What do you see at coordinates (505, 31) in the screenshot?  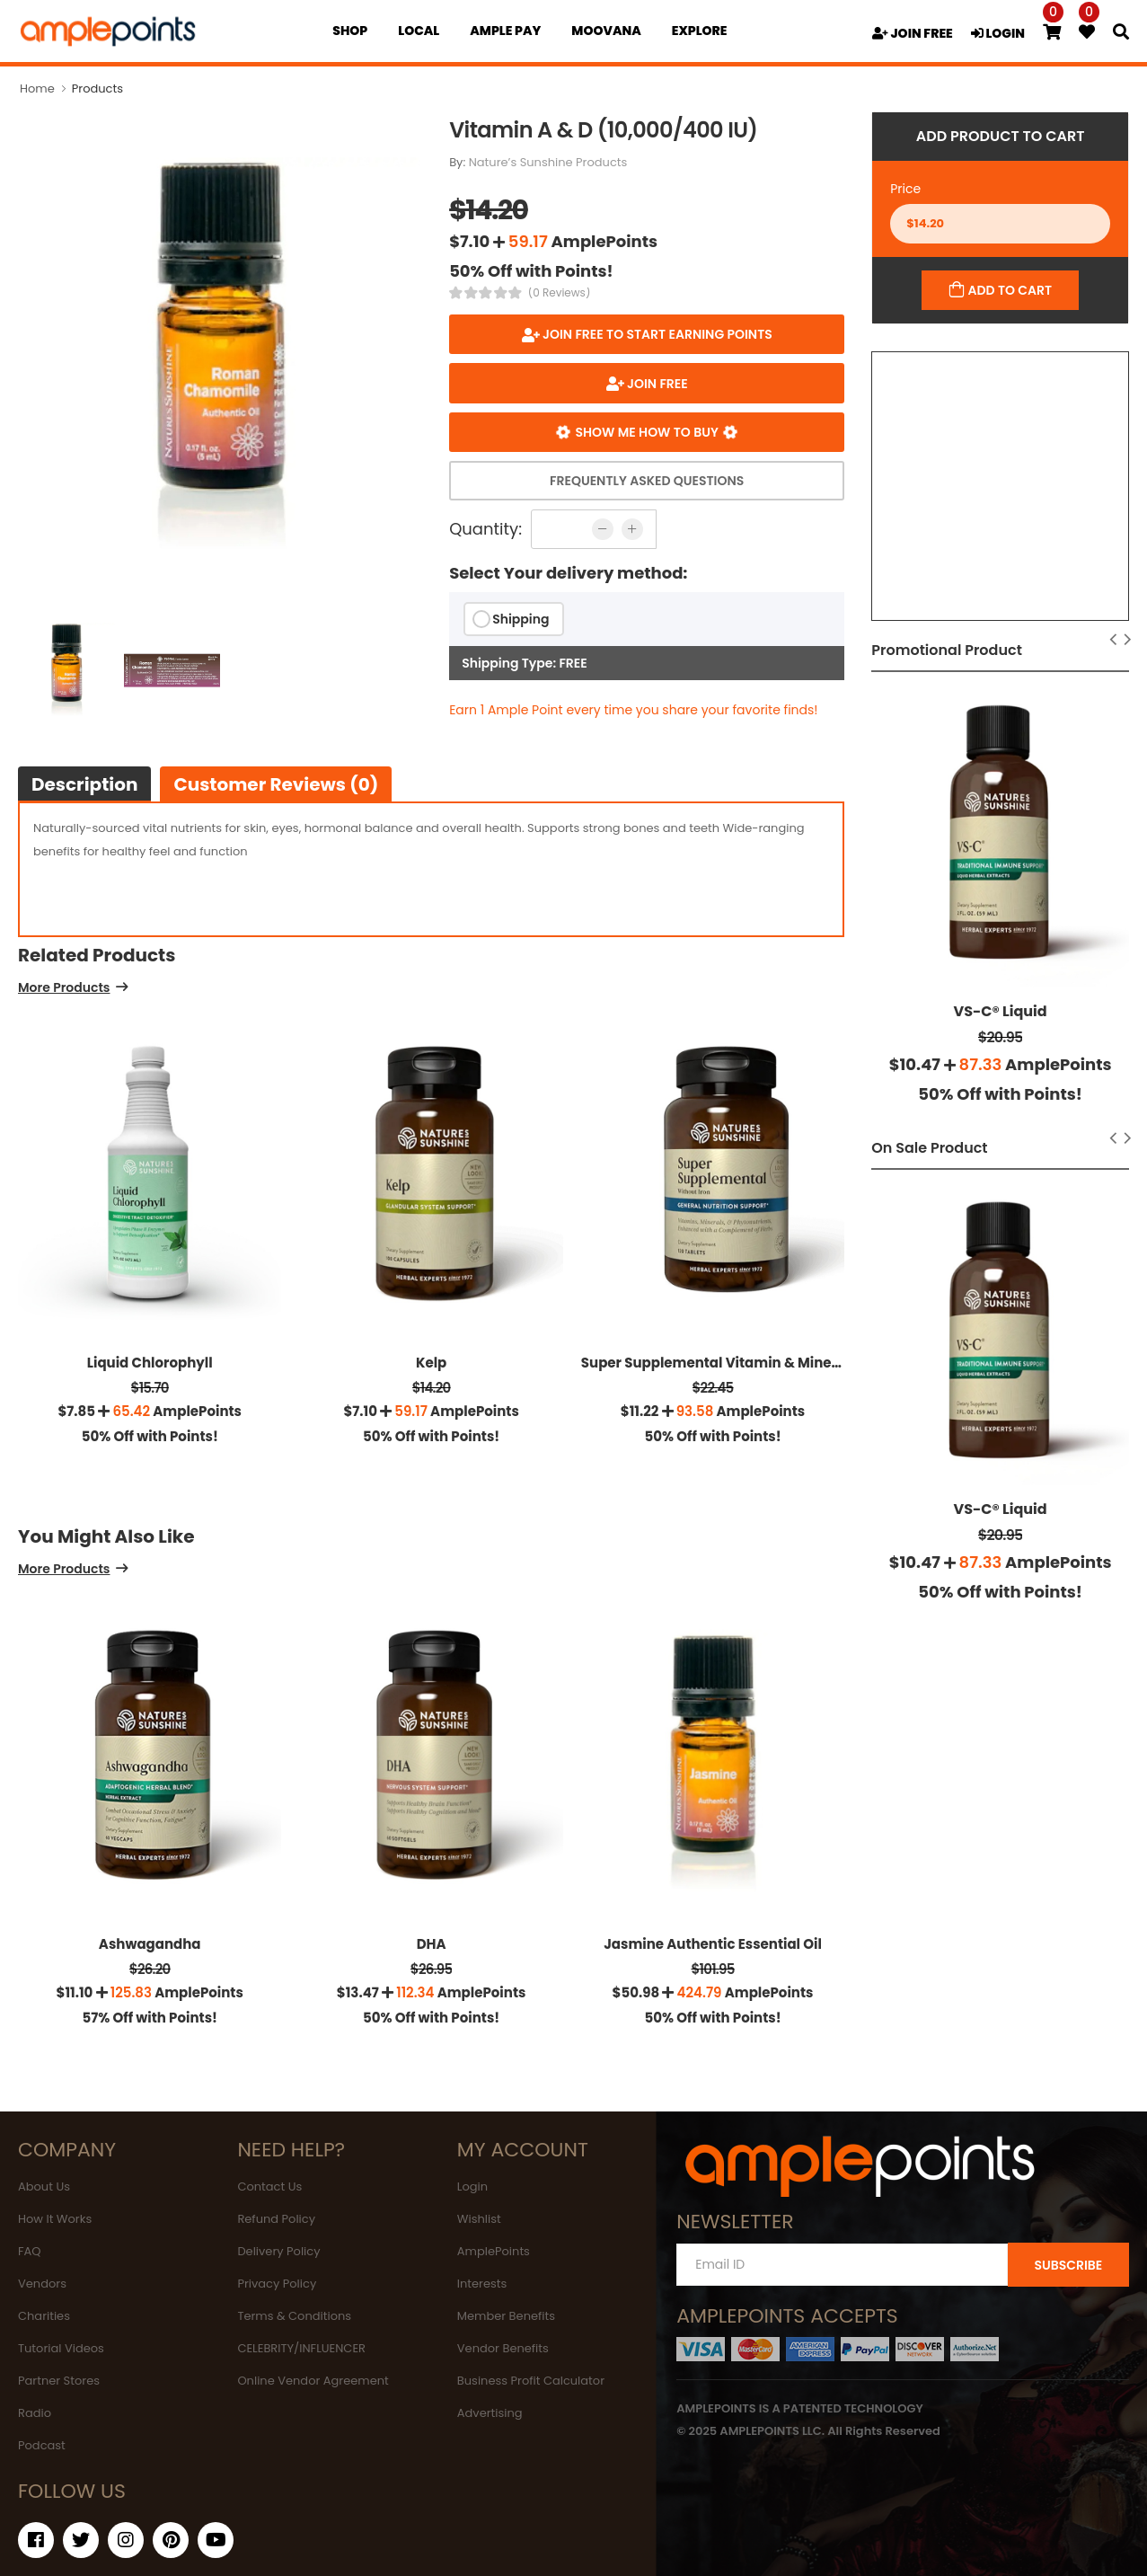 I see `Ample Pay` at bounding box center [505, 31].